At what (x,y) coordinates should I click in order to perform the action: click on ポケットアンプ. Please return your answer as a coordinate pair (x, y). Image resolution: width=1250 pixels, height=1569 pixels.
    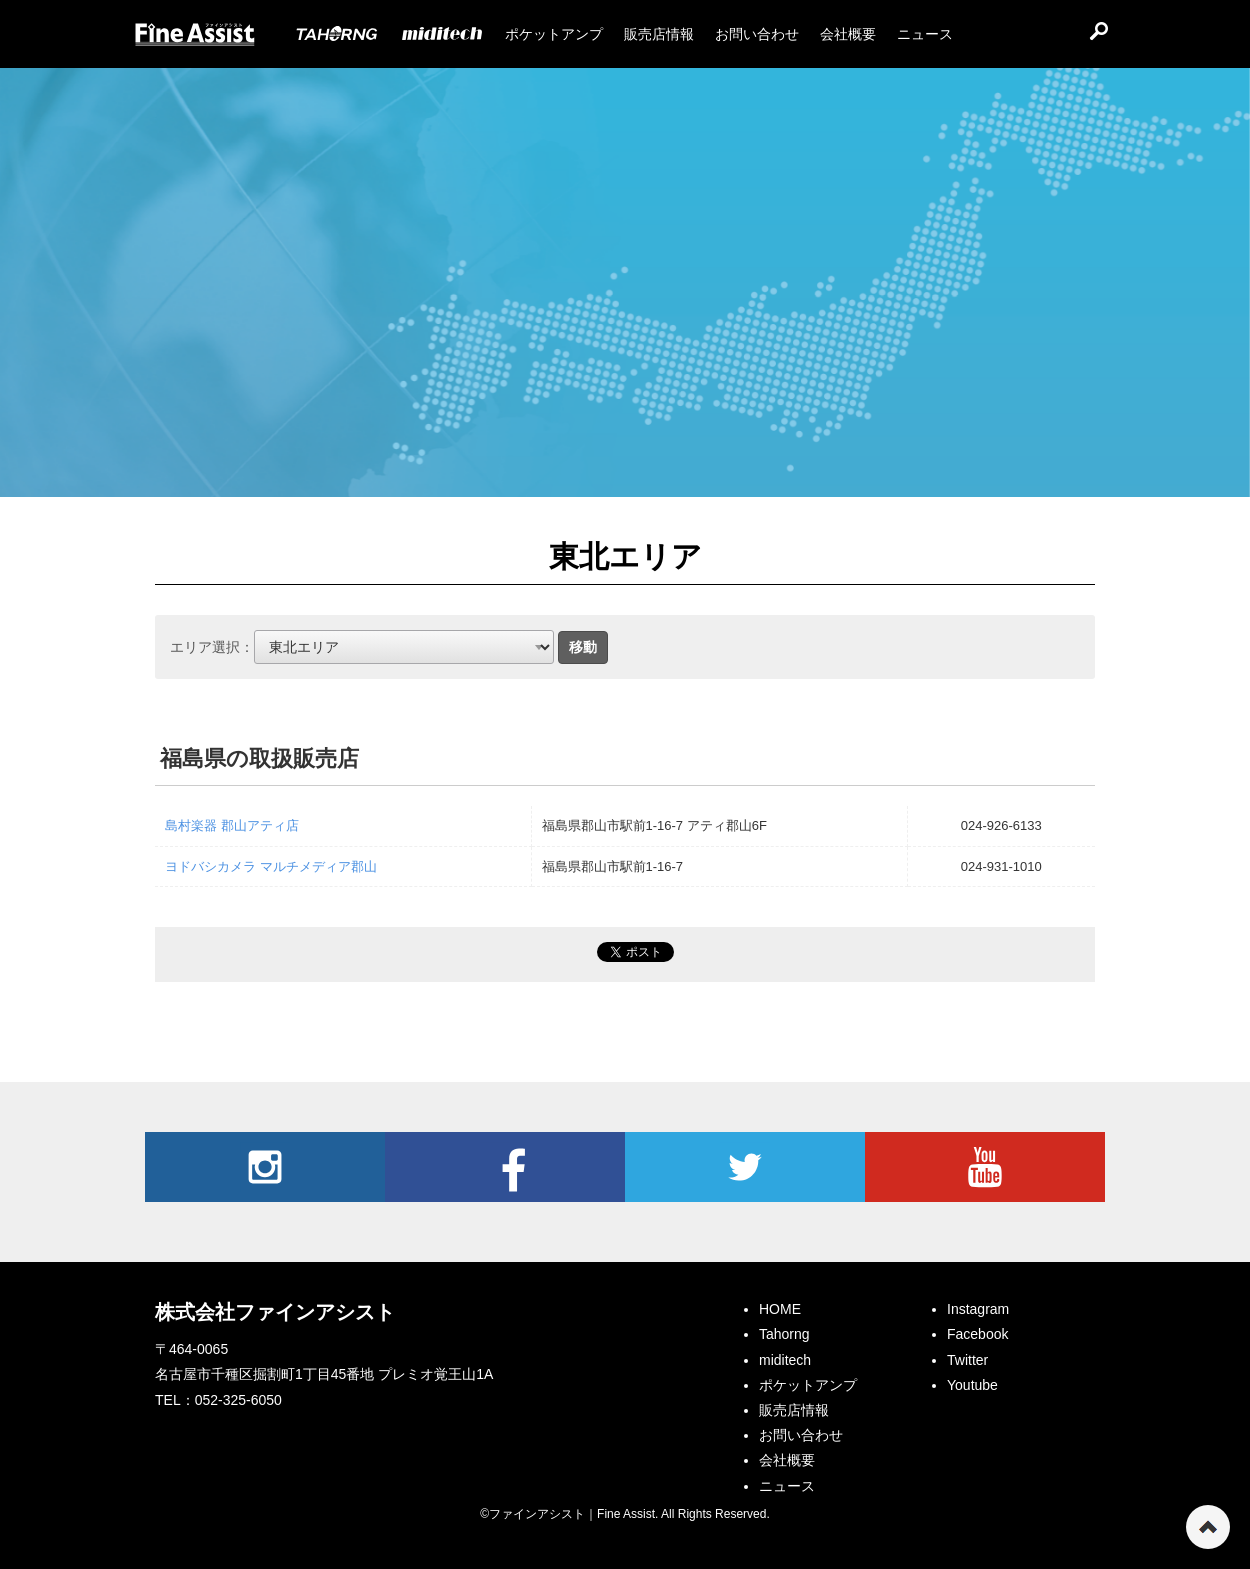
    Looking at the image, I should click on (808, 1385).